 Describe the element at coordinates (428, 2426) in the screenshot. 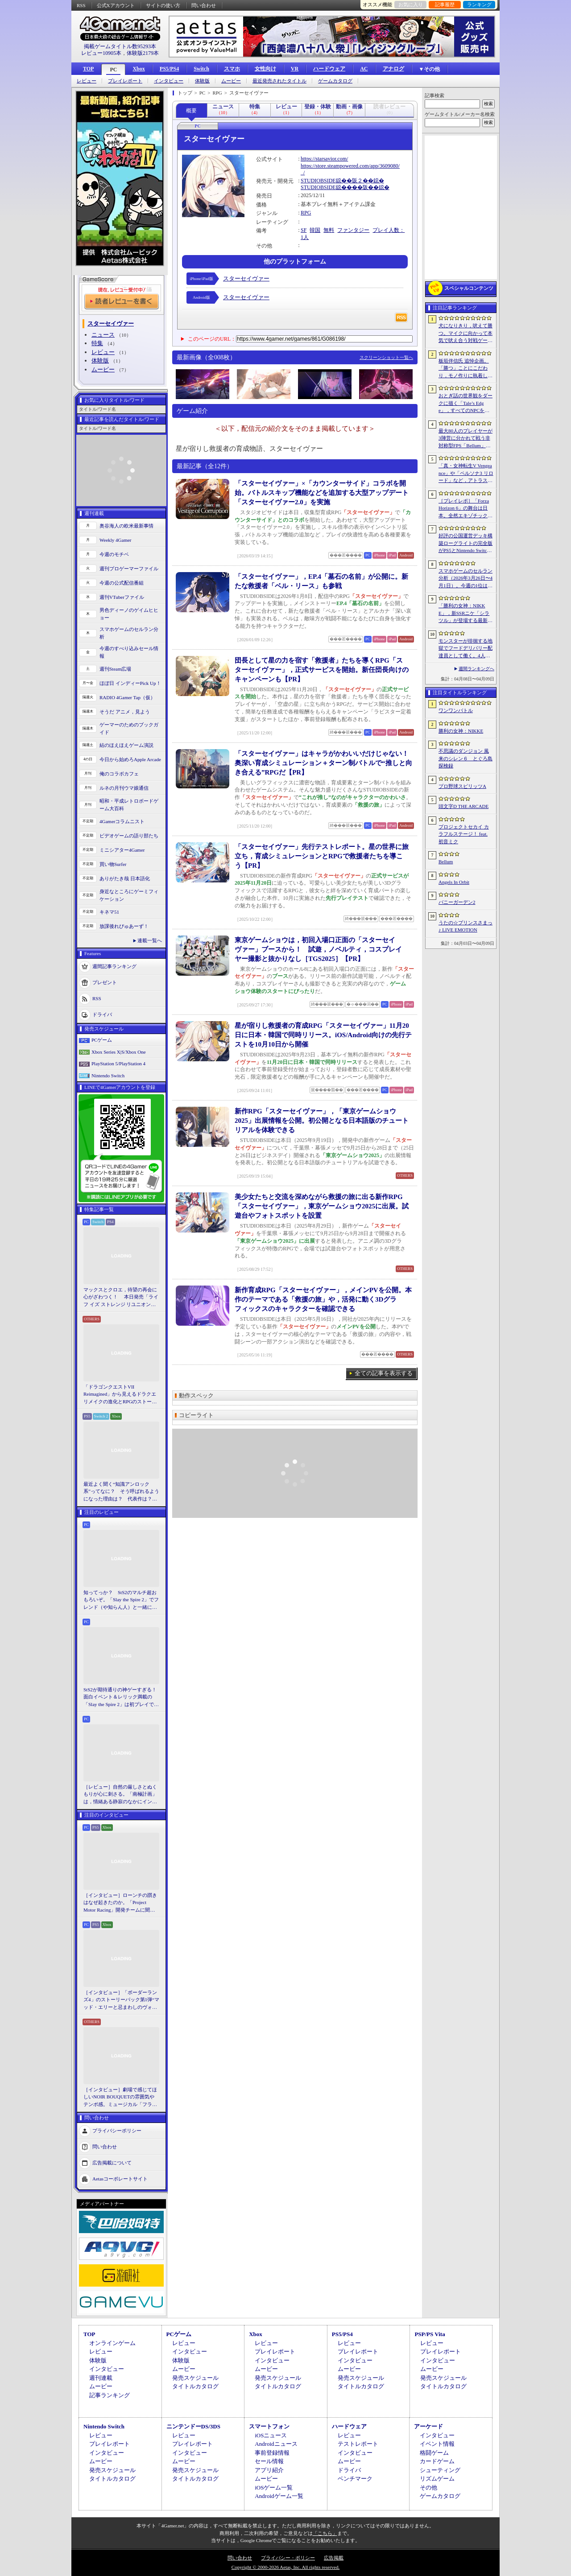

I see `アーケード` at that location.